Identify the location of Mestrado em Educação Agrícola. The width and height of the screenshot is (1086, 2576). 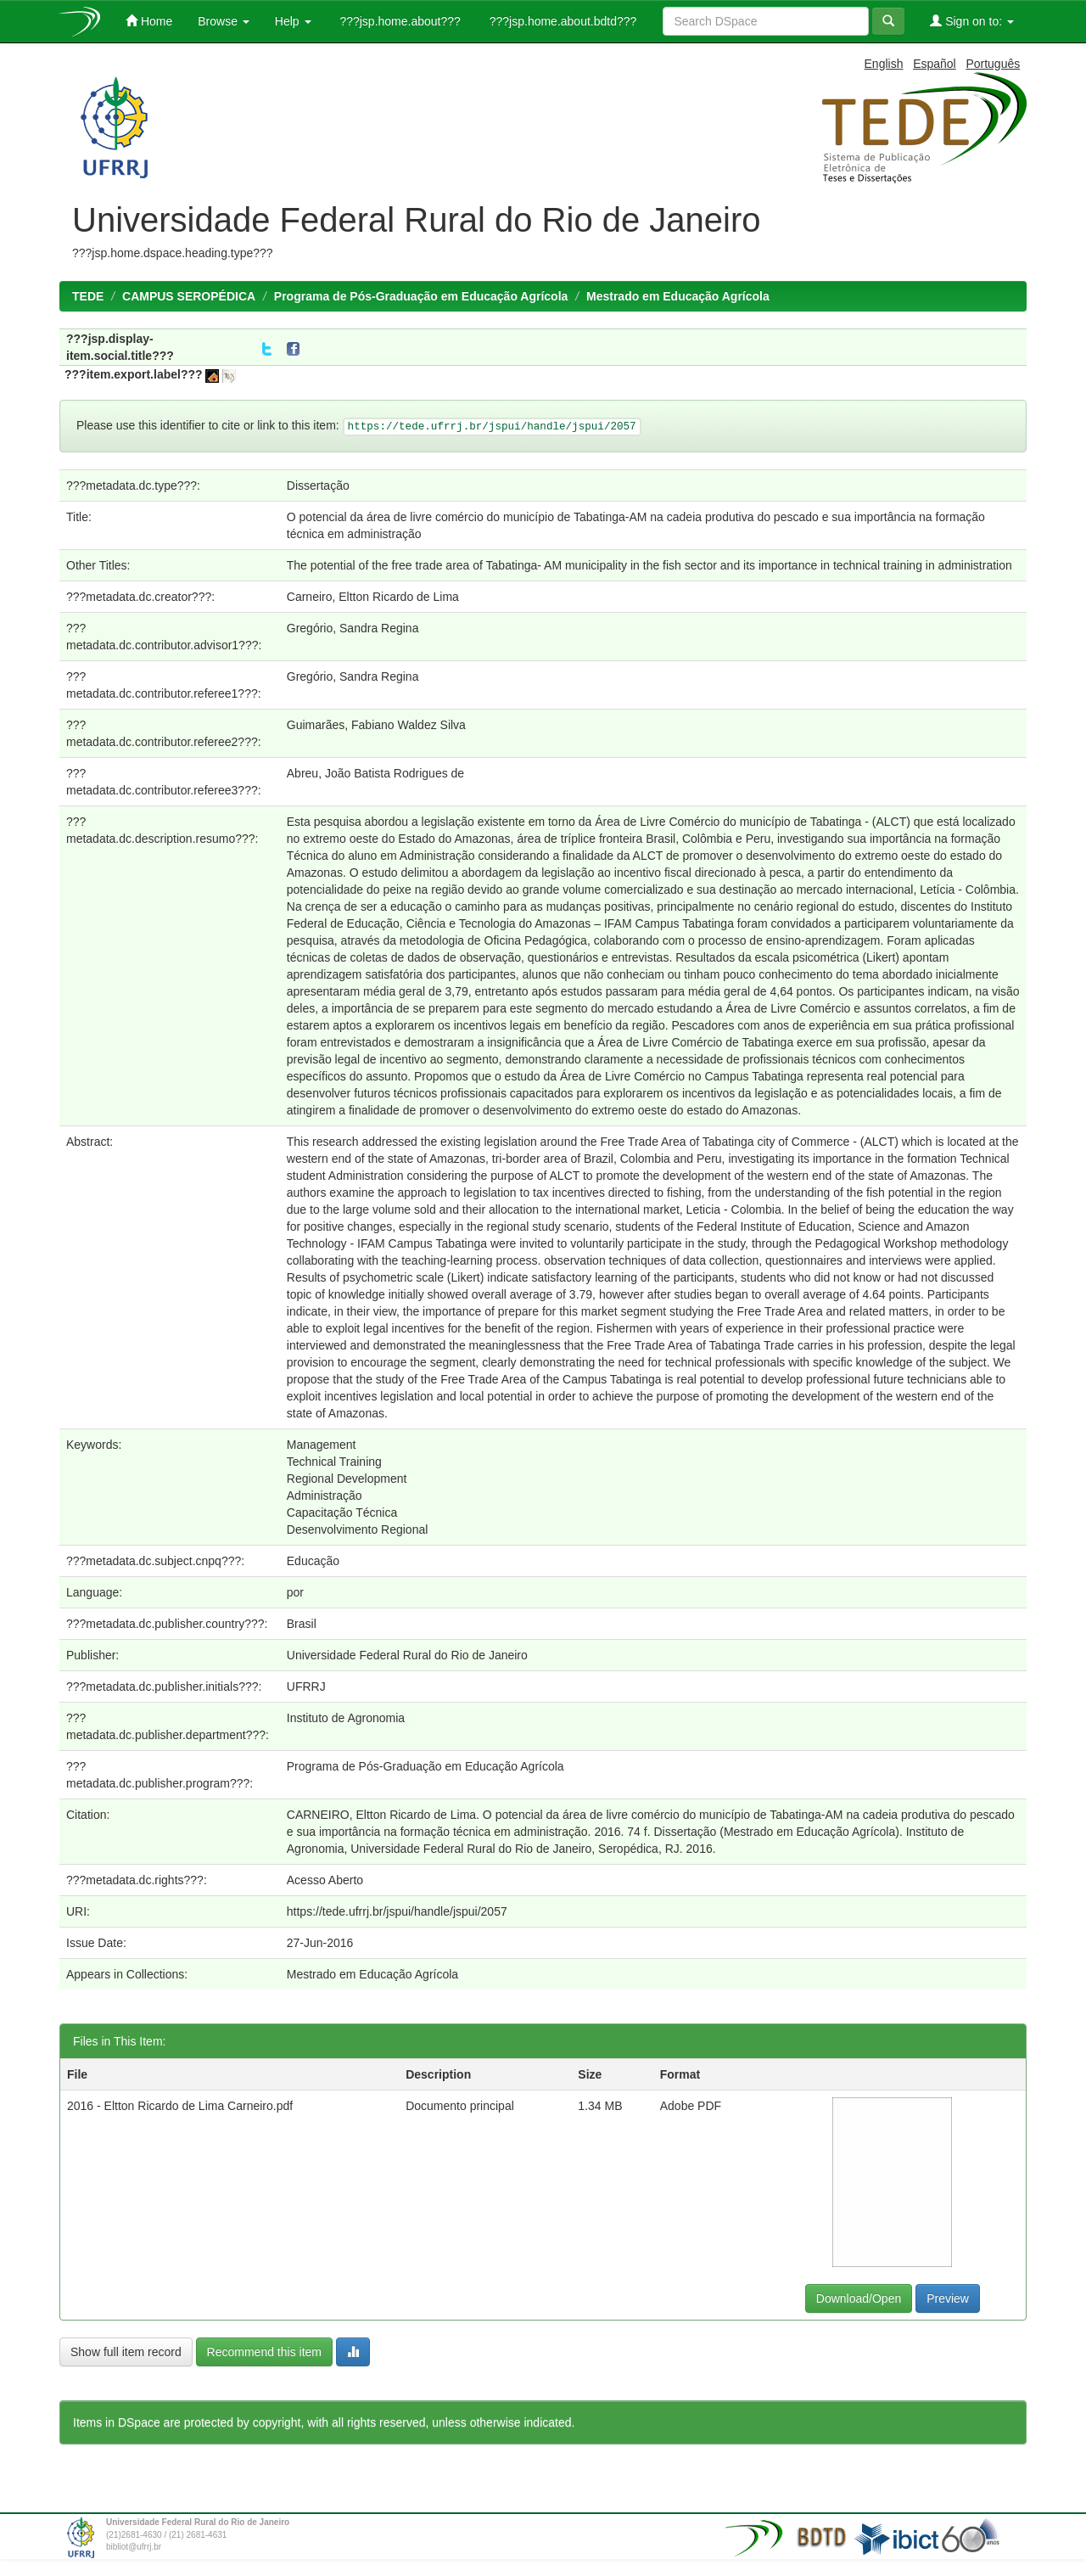
(678, 296).